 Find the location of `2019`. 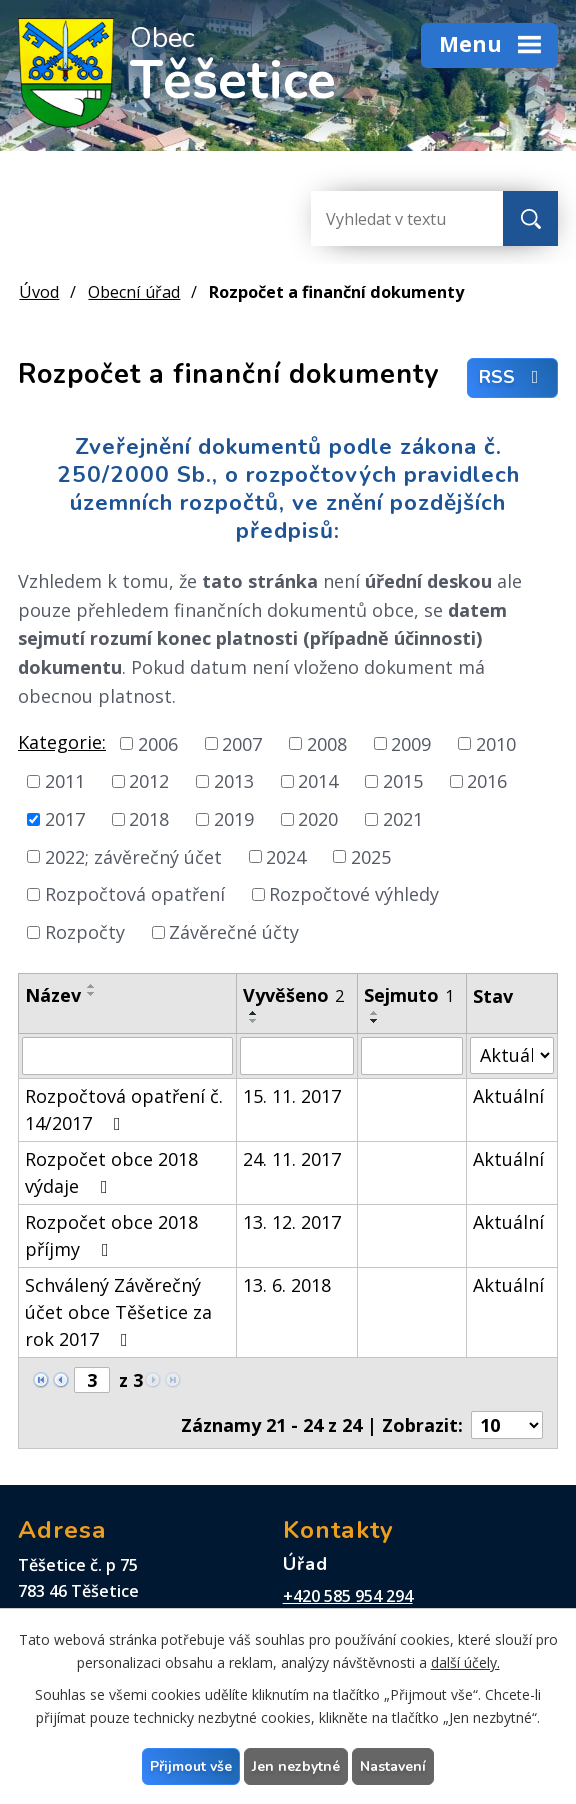

2019 is located at coordinates (234, 819).